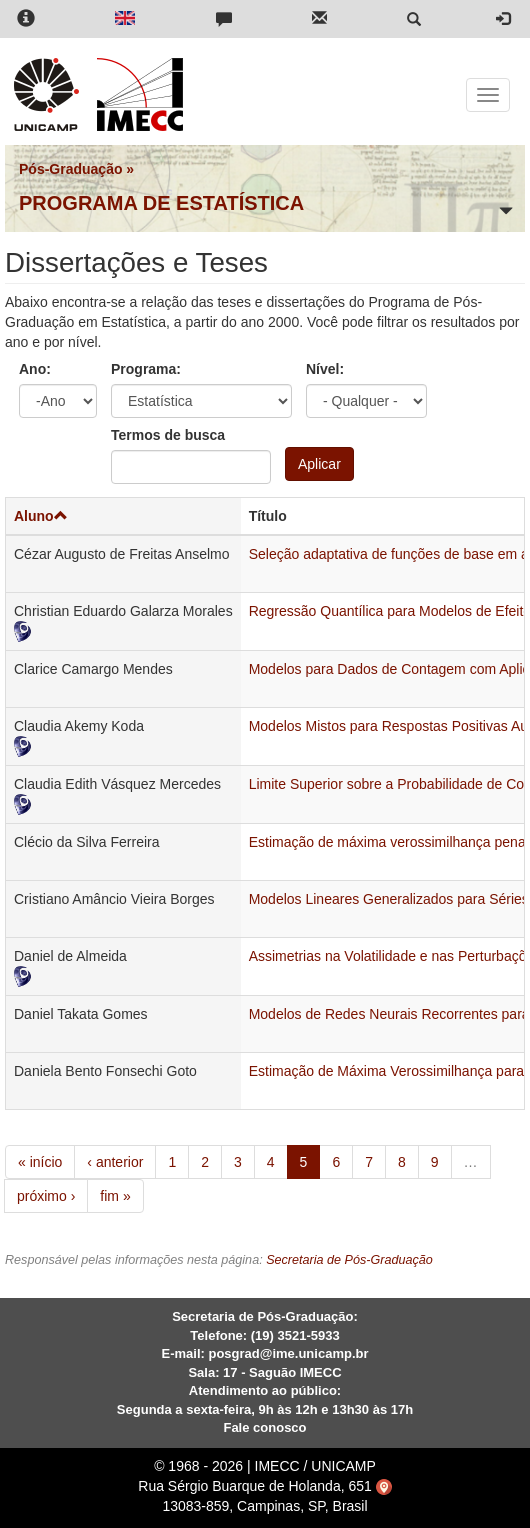  I want to click on Secretaria de Pós-Graduação, so click(349, 1260).